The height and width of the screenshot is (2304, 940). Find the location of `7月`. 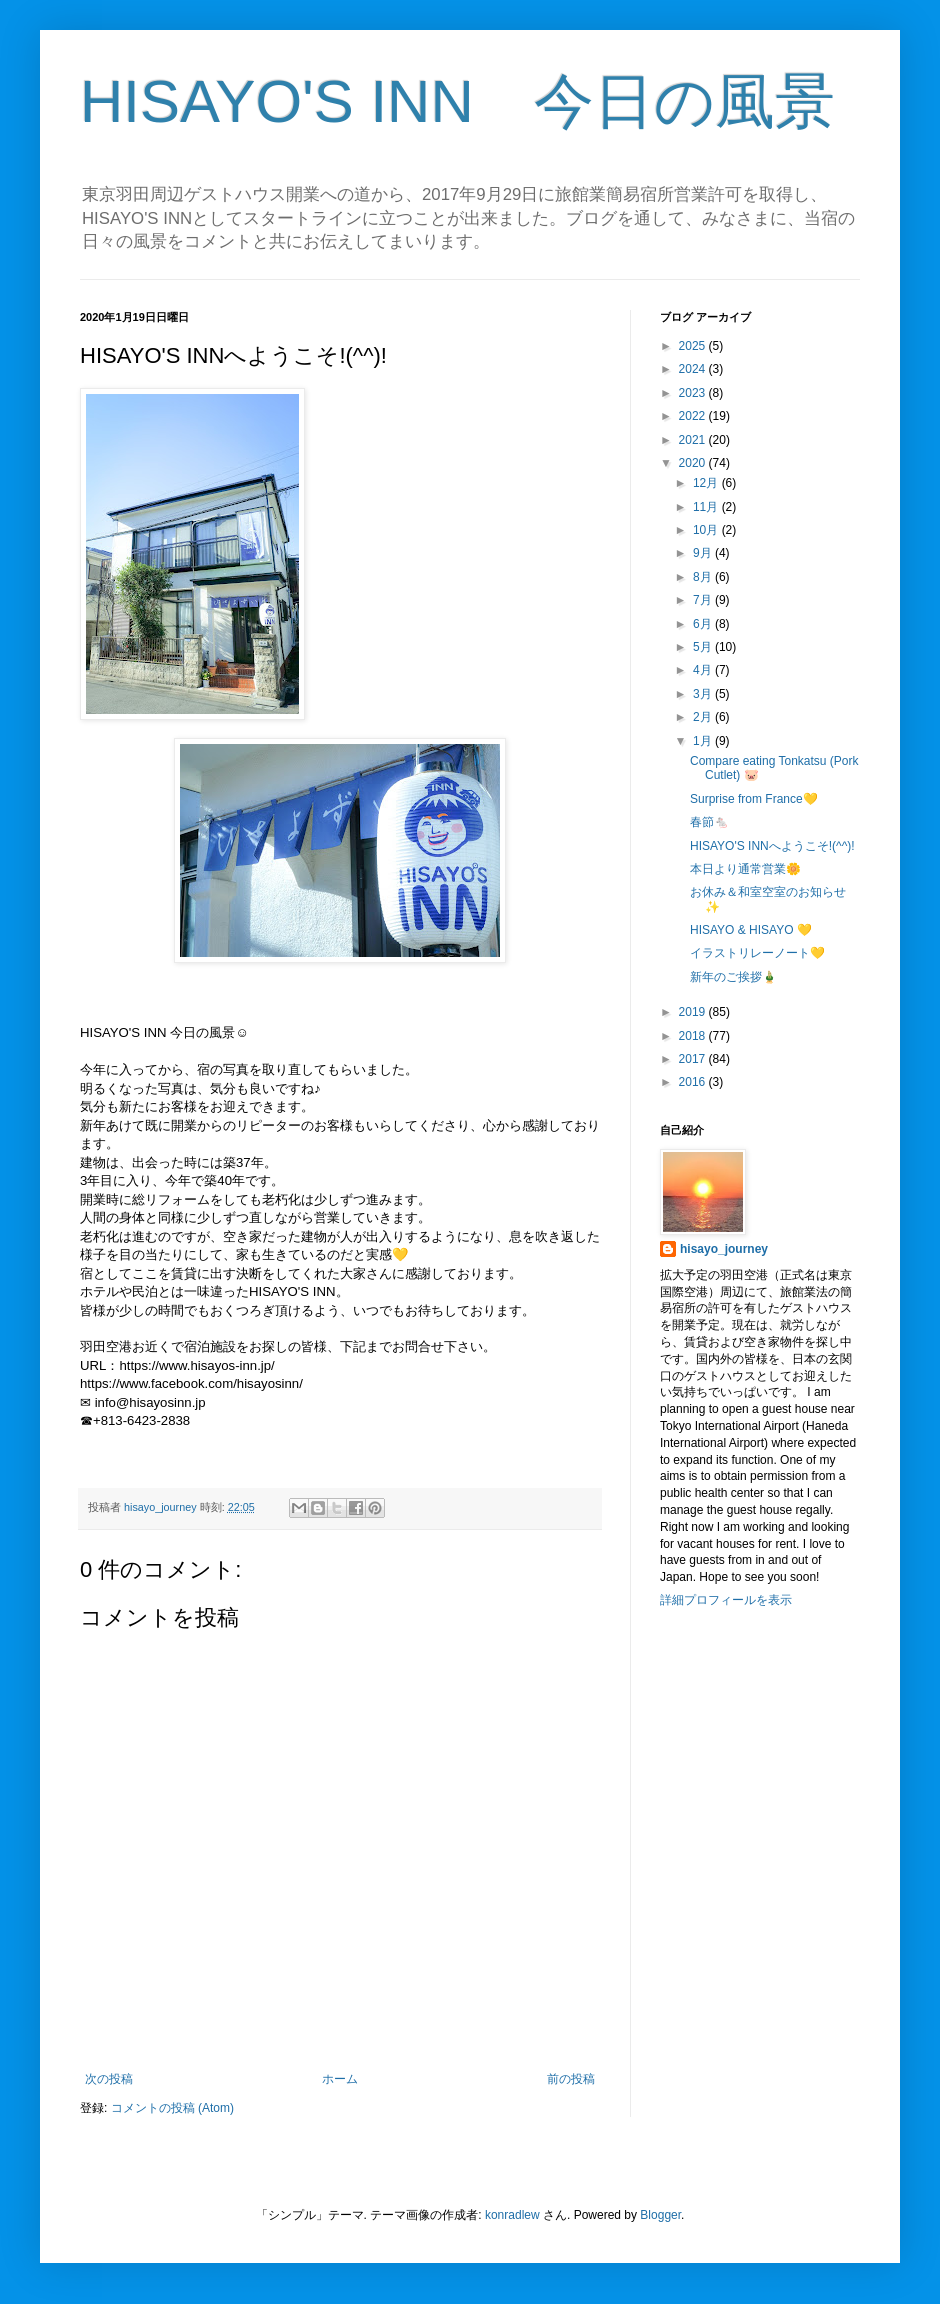

7月 is located at coordinates (704, 600).